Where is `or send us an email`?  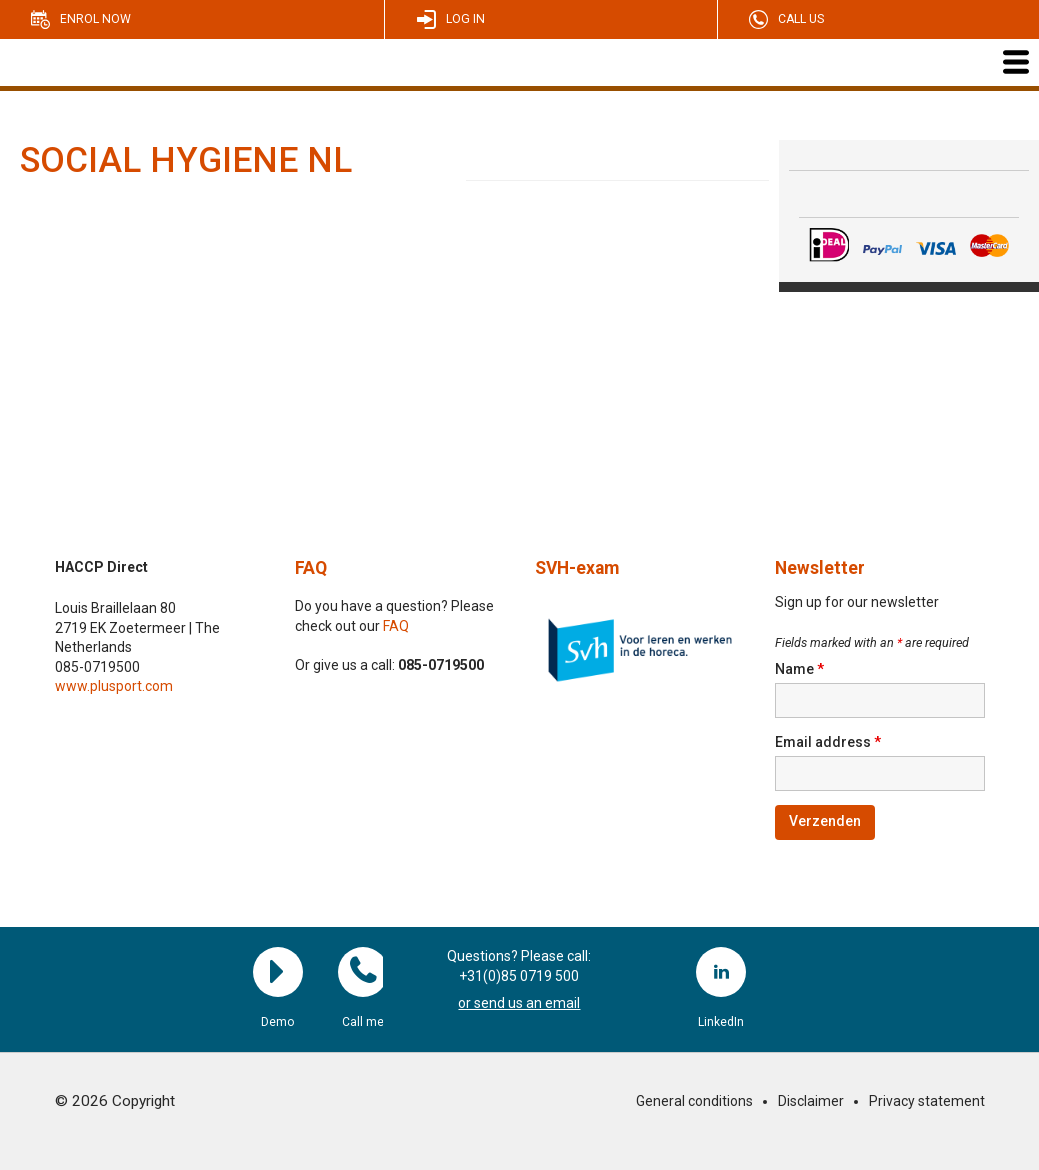 or send us an email is located at coordinates (519, 1003).